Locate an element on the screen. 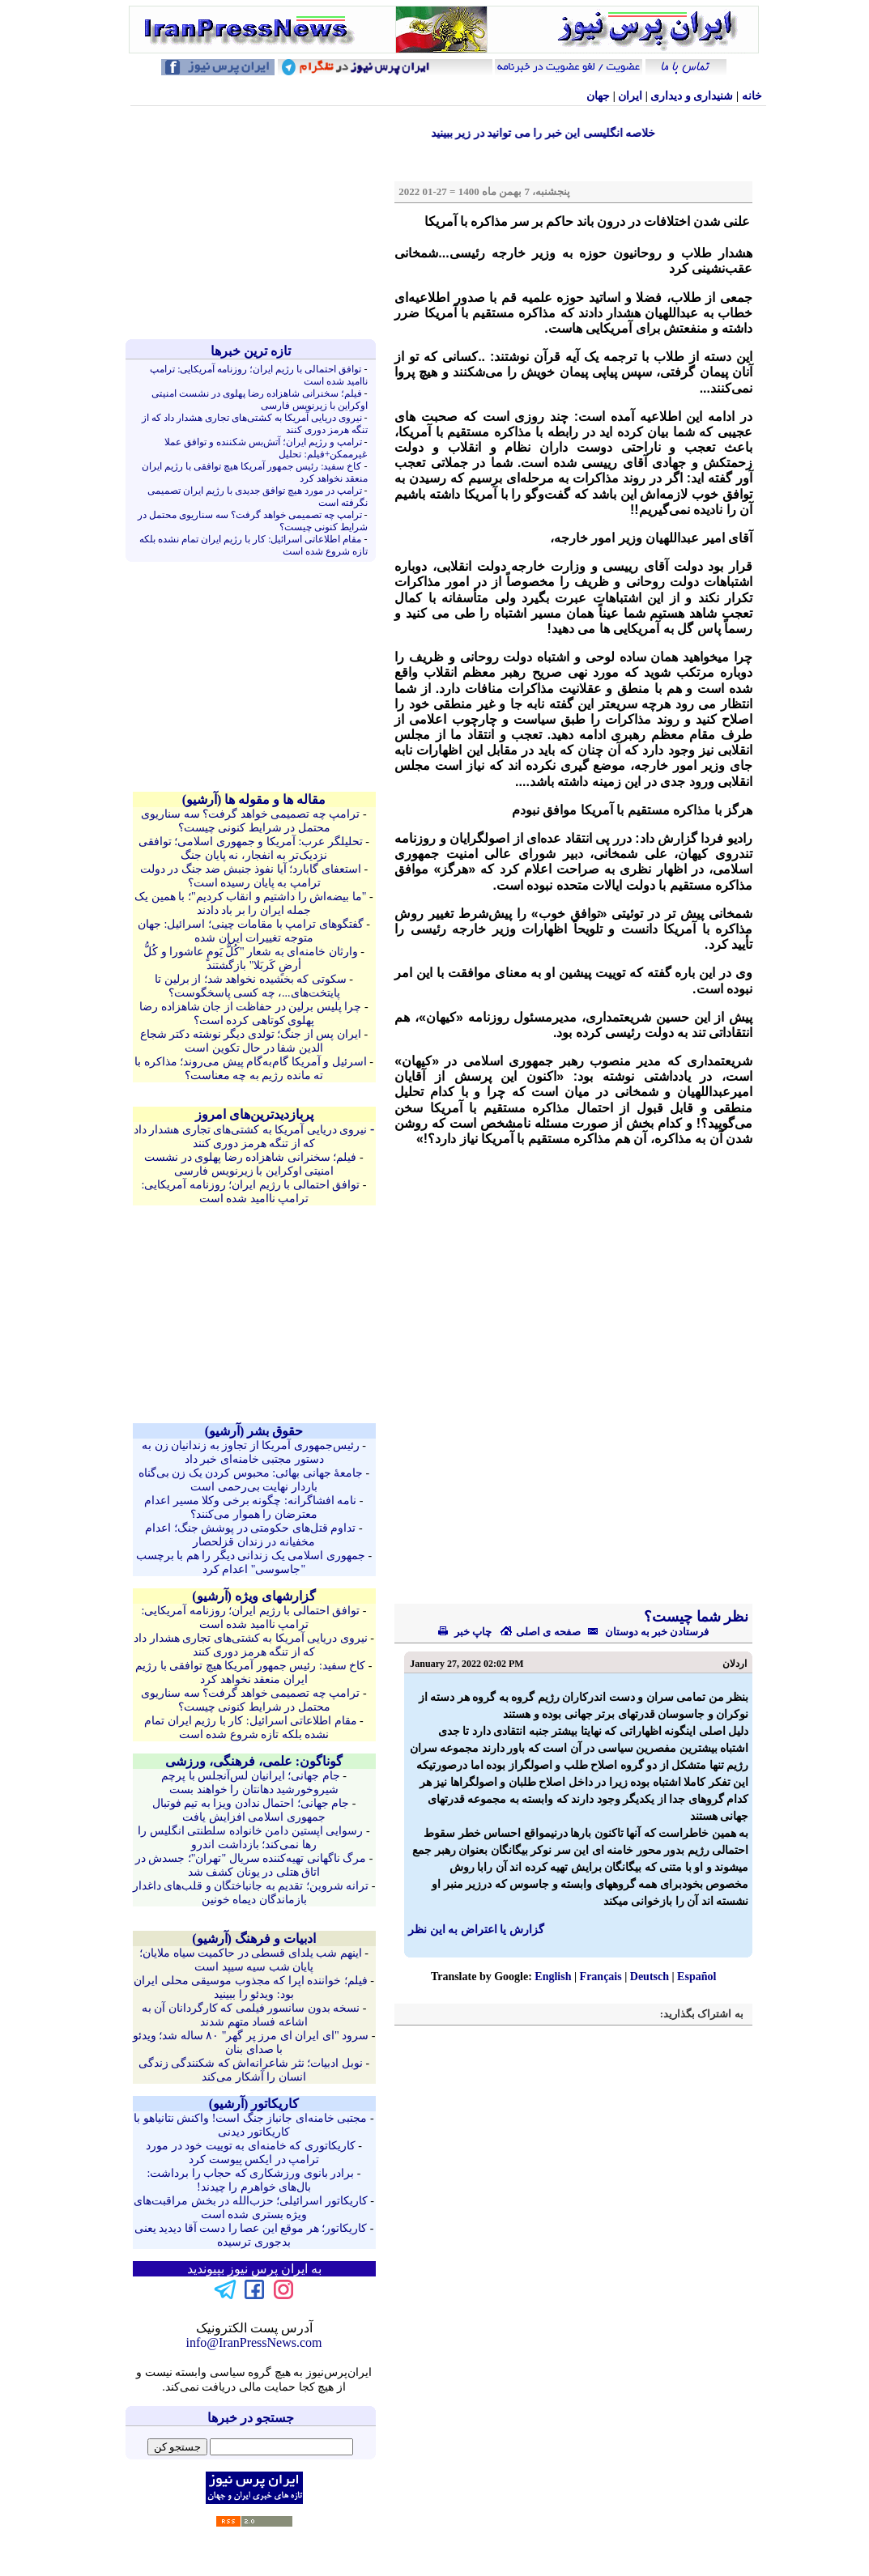  چاپ خبر is located at coordinates (465, 1632).